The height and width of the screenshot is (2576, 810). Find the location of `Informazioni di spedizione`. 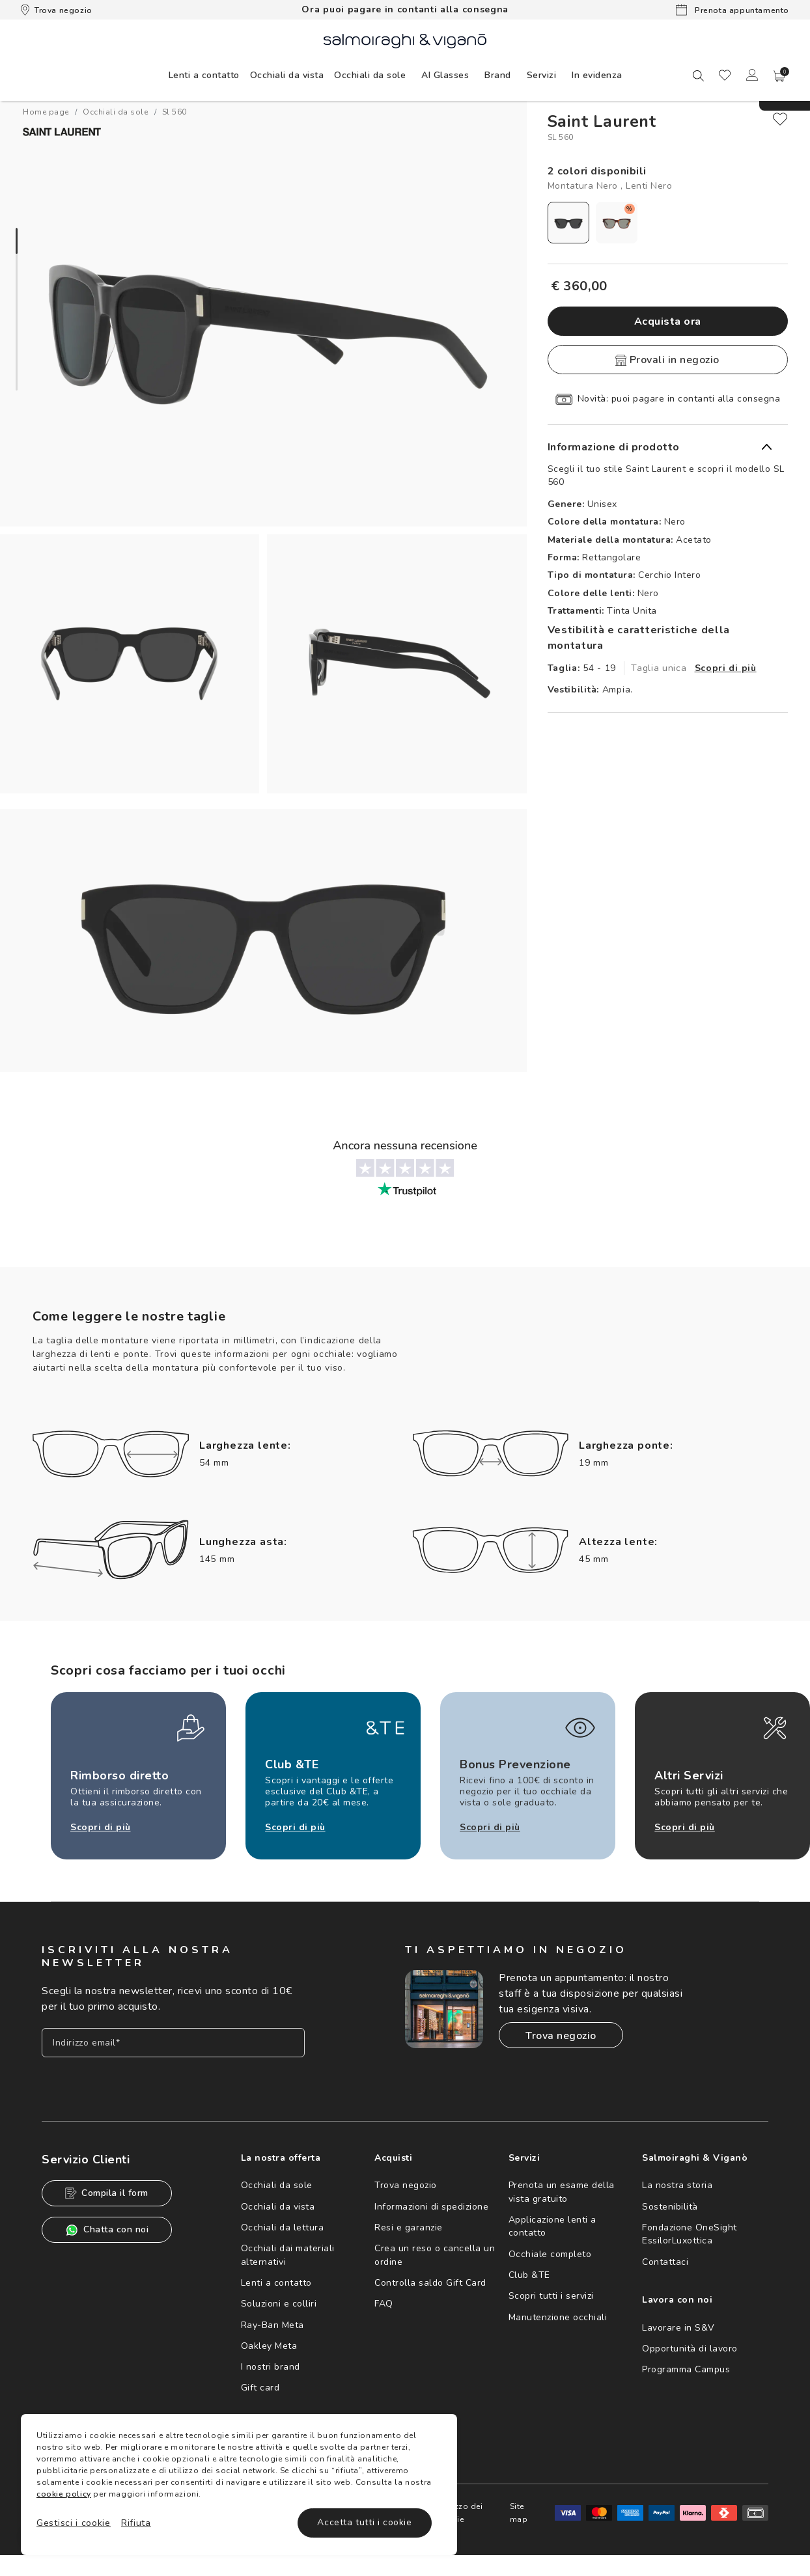

Informazioni di spedizione is located at coordinates (431, 2206).